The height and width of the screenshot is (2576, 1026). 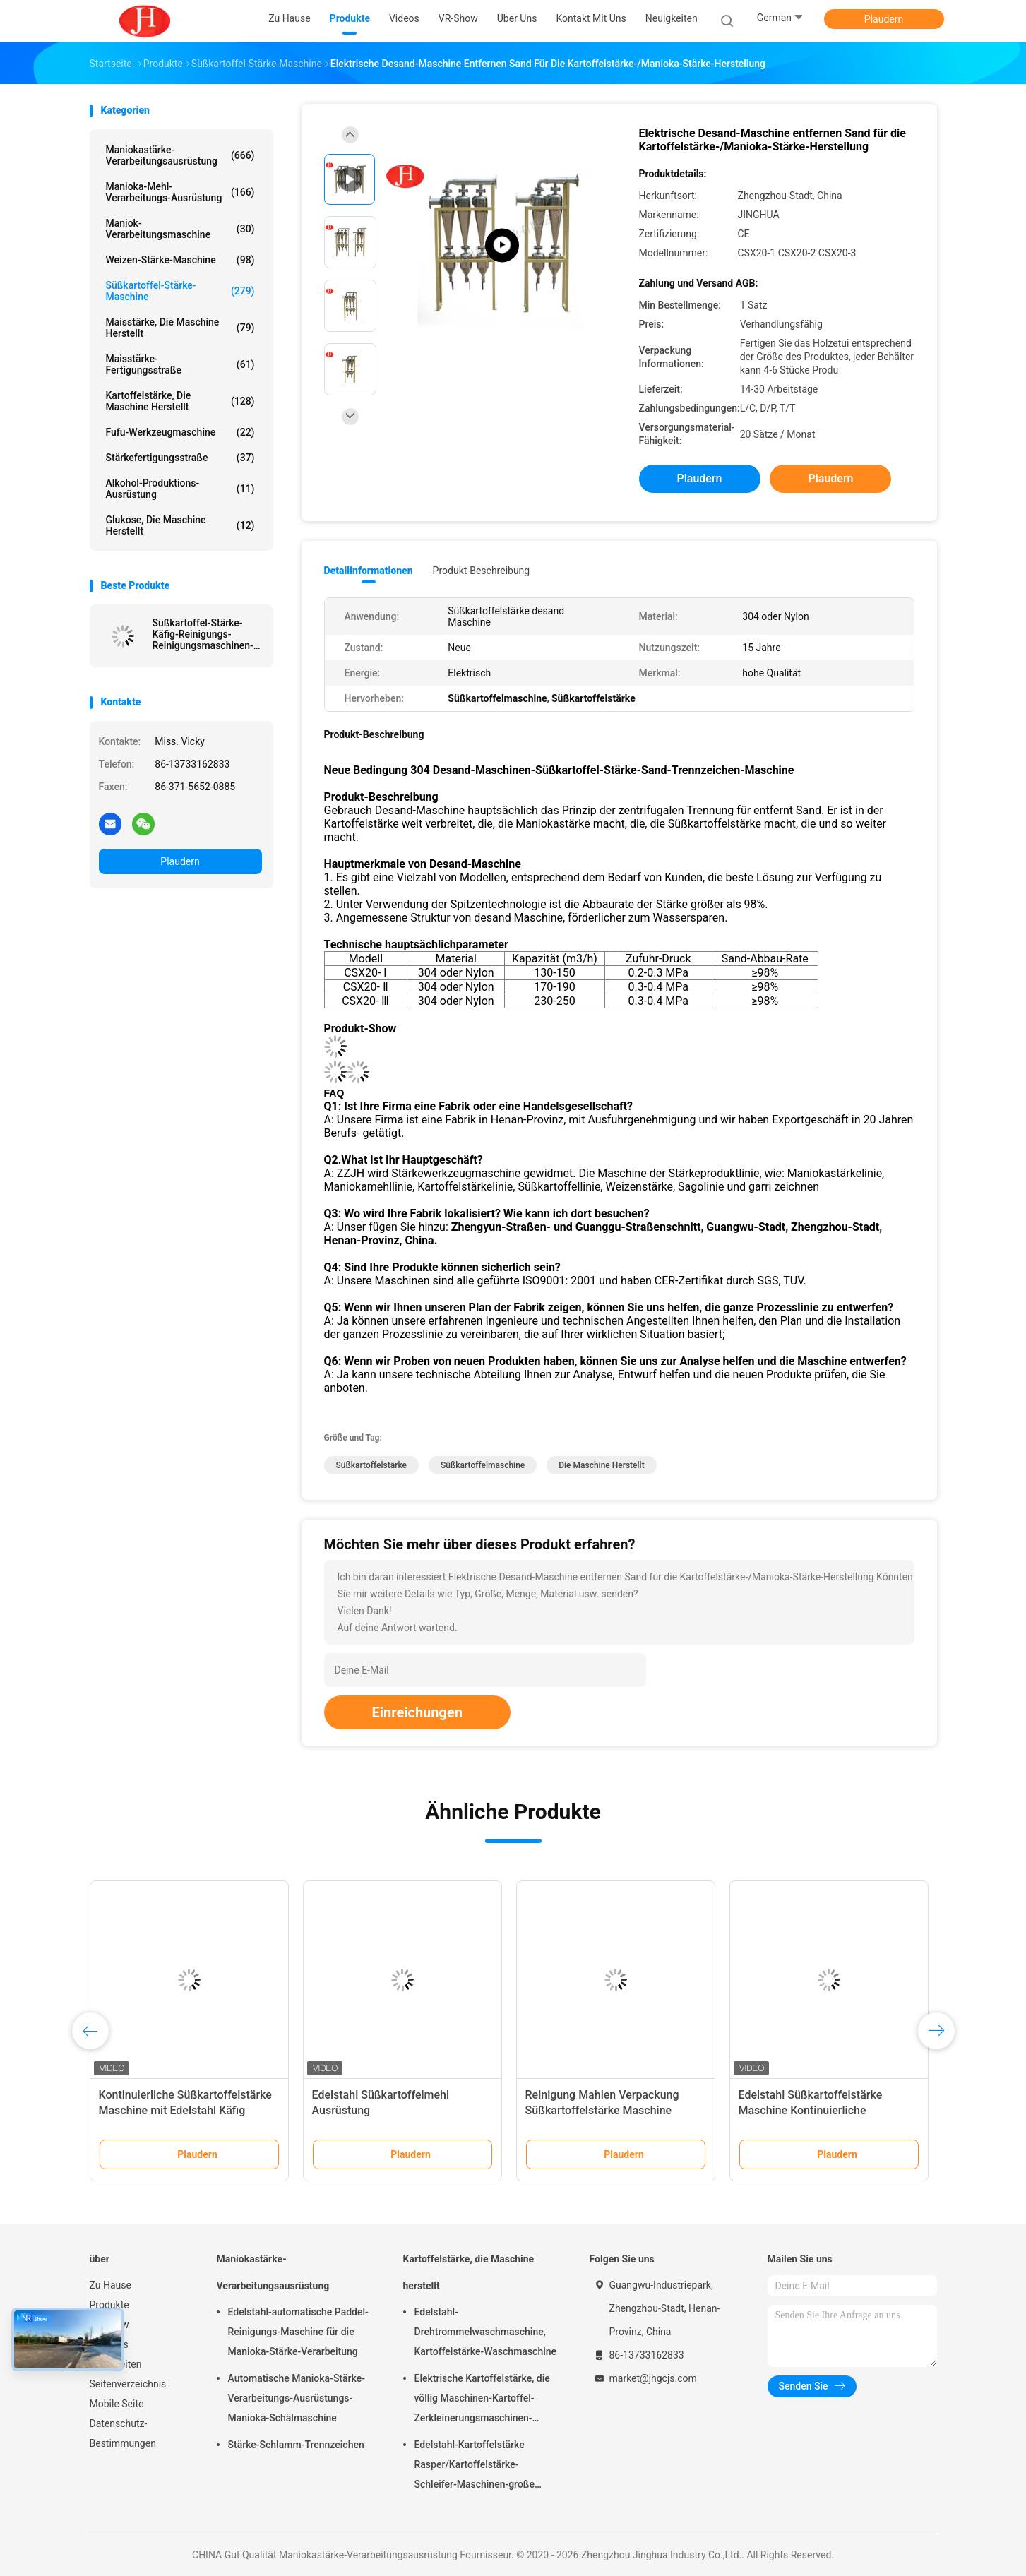 What do you see at coordinates (180, 401) in the screenshot?
I see `Kartoffelstärke, die Maschine herstellt` at bounding box center [180, 401].